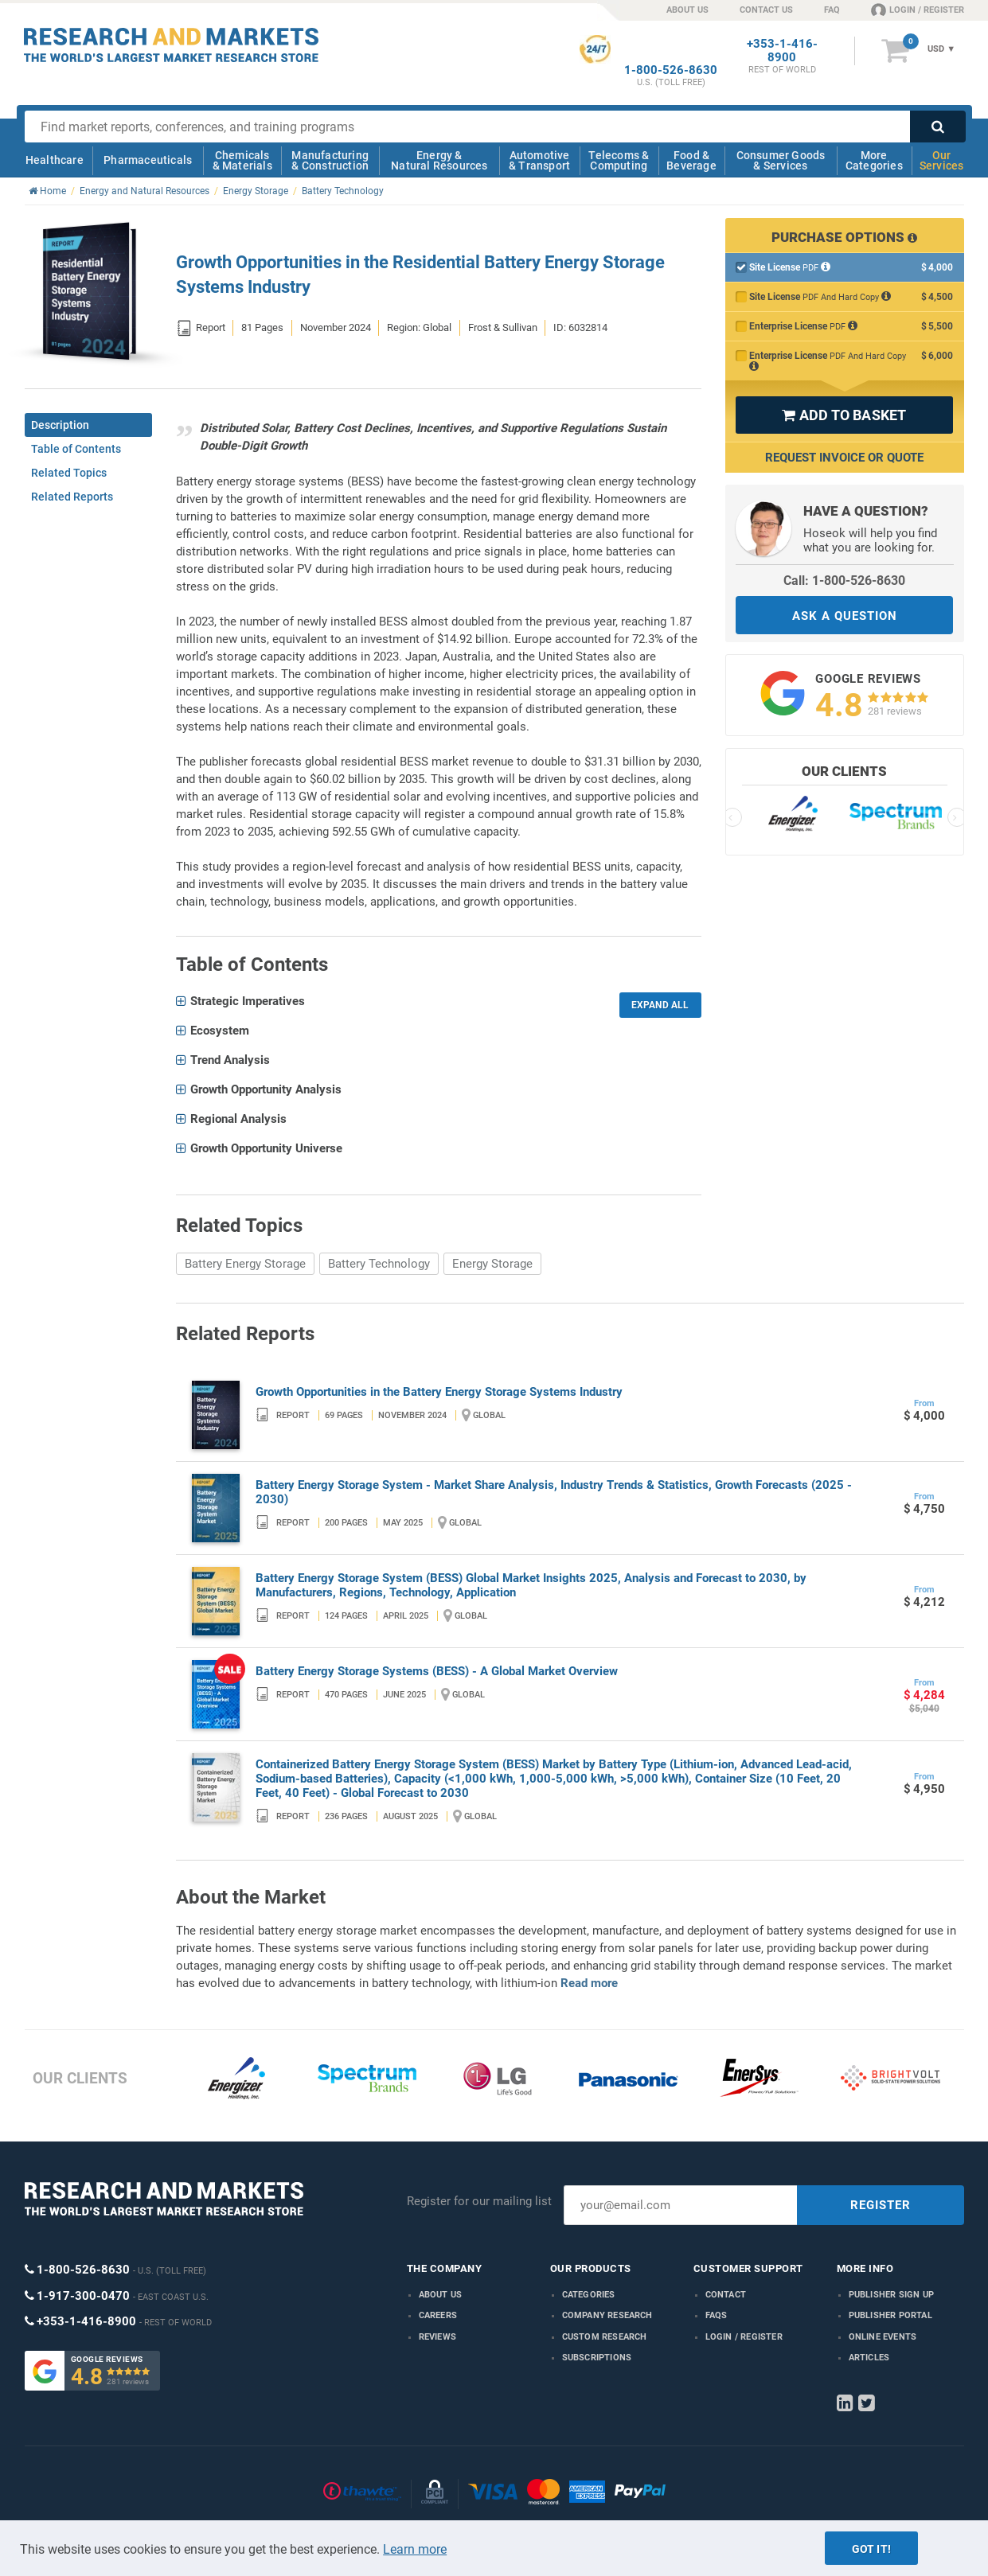 The image size is (988, 2576). I want to click on Related Reports, so click(72, 496).